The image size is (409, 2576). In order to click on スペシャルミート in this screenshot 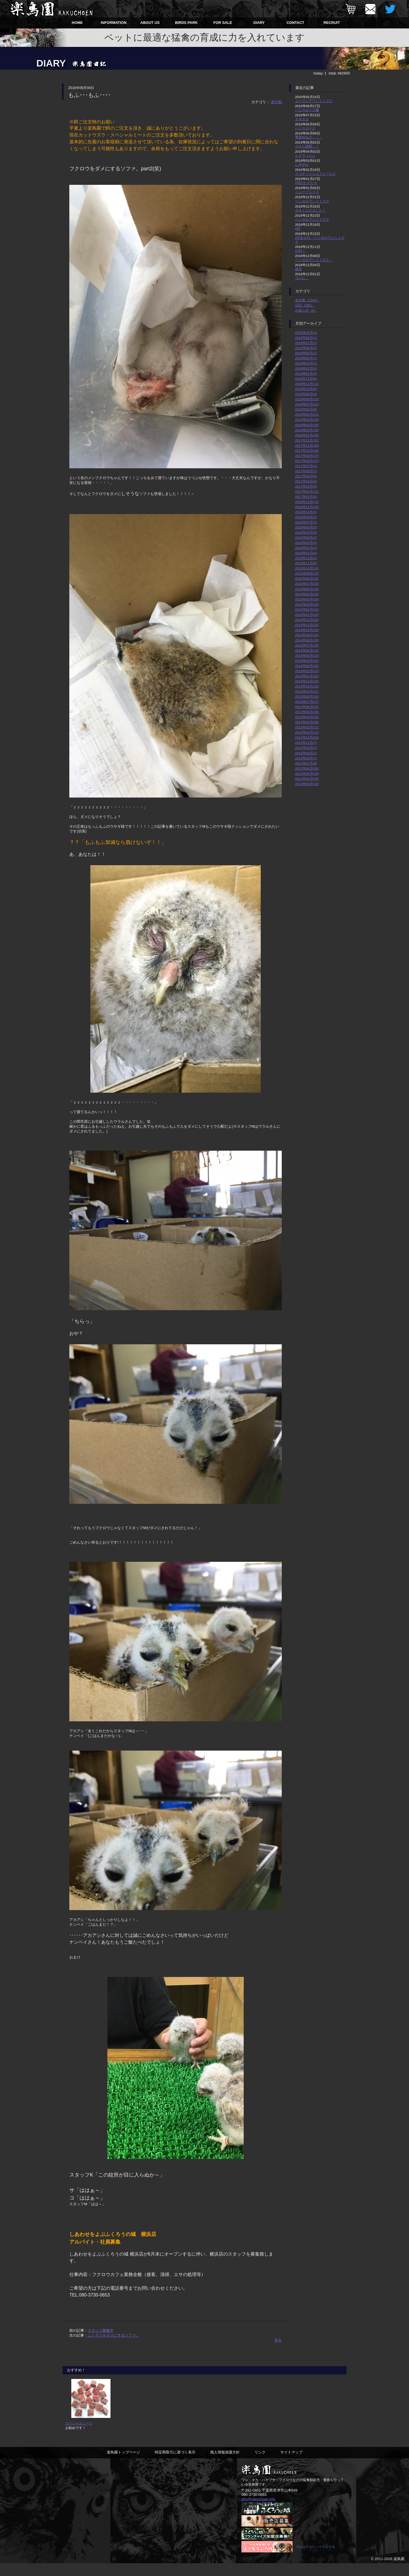, I will do `click(79, 2435)`.